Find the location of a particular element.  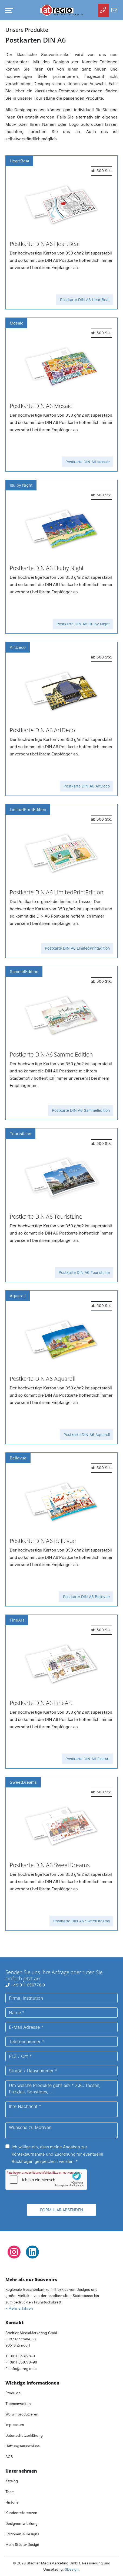

Editionen & Designs is located at coordinates (22, 2534).